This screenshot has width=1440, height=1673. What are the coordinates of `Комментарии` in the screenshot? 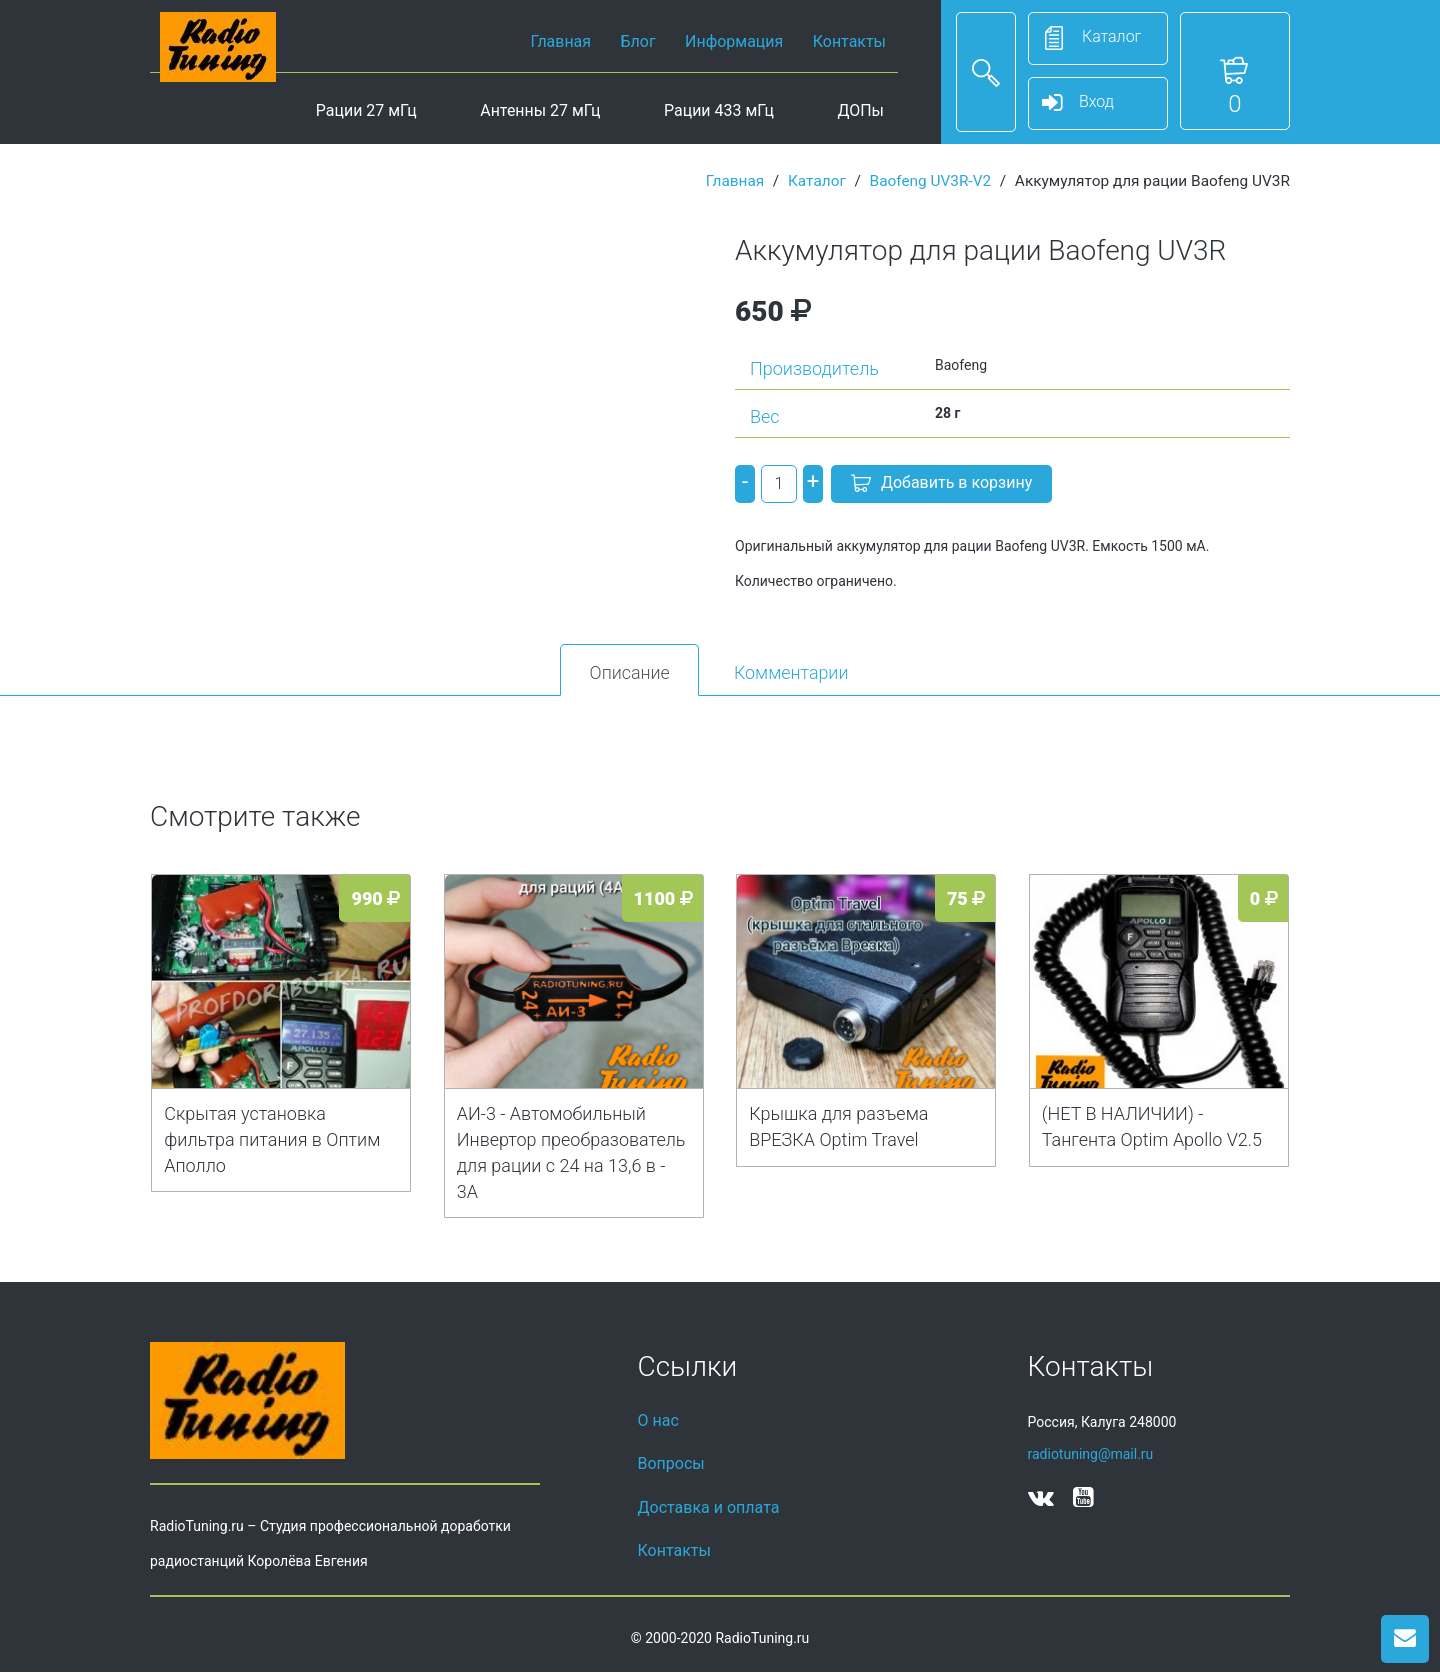 It's located at (793, 672).